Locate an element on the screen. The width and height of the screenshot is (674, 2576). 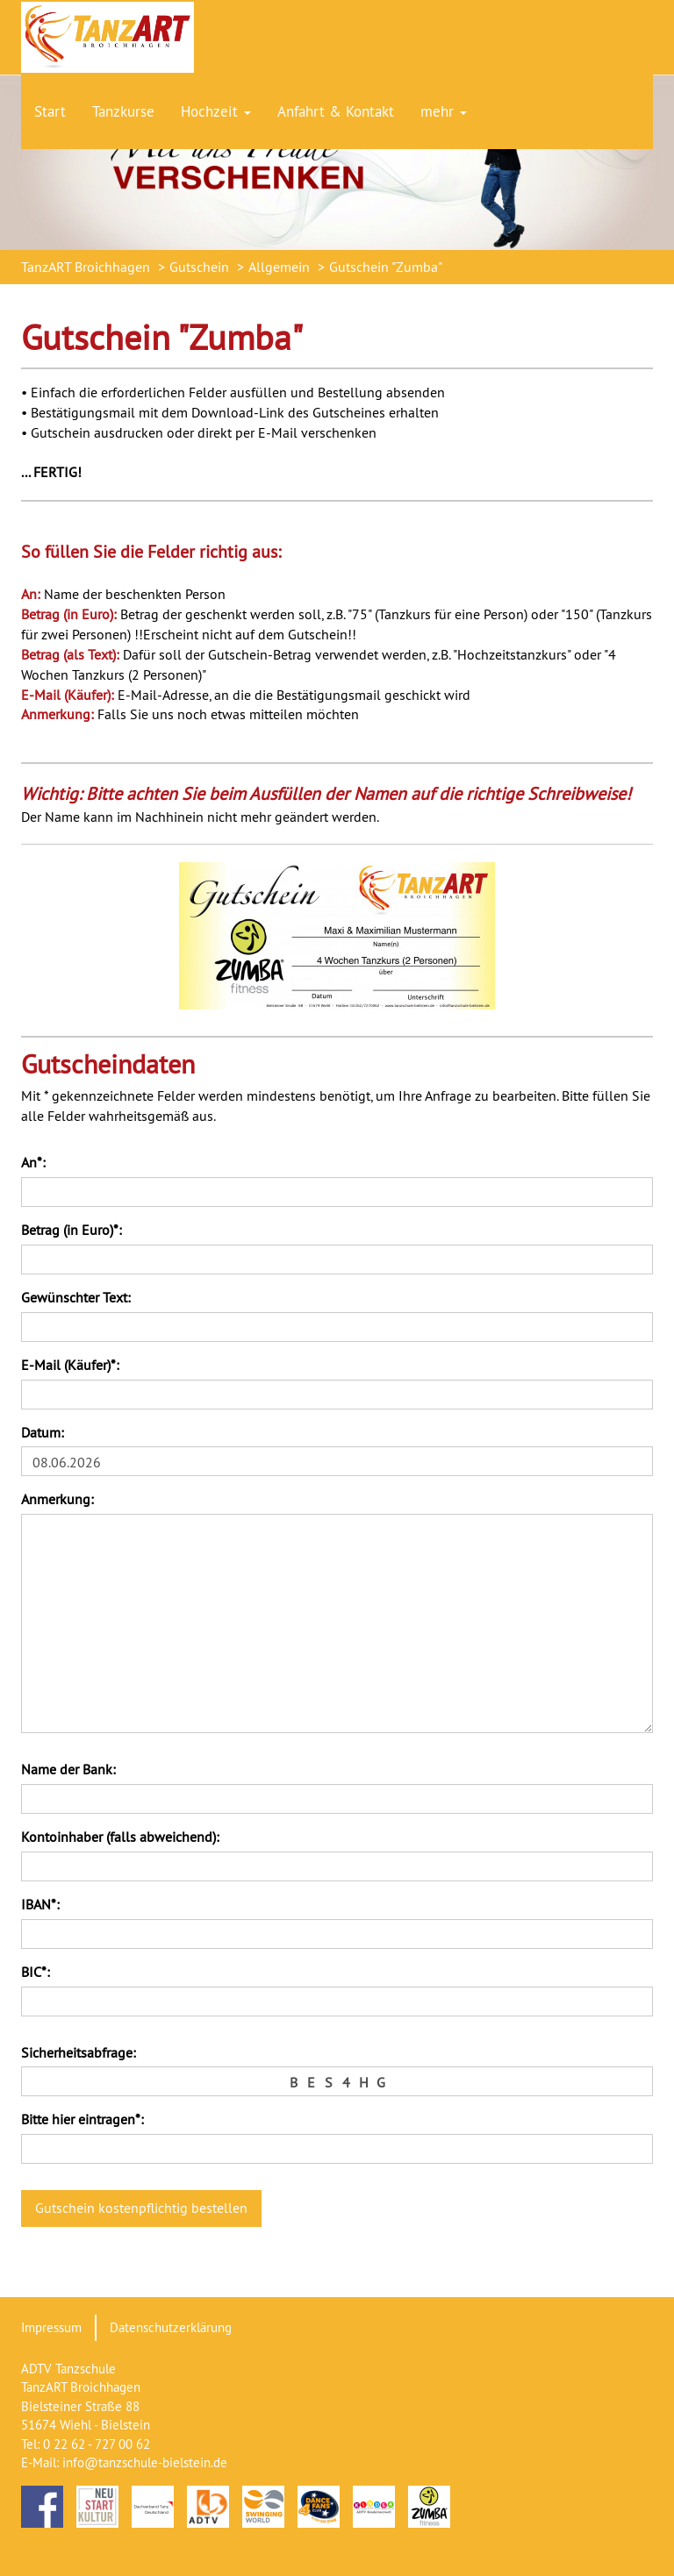
Gutschein is located at coordinates (199, 266).